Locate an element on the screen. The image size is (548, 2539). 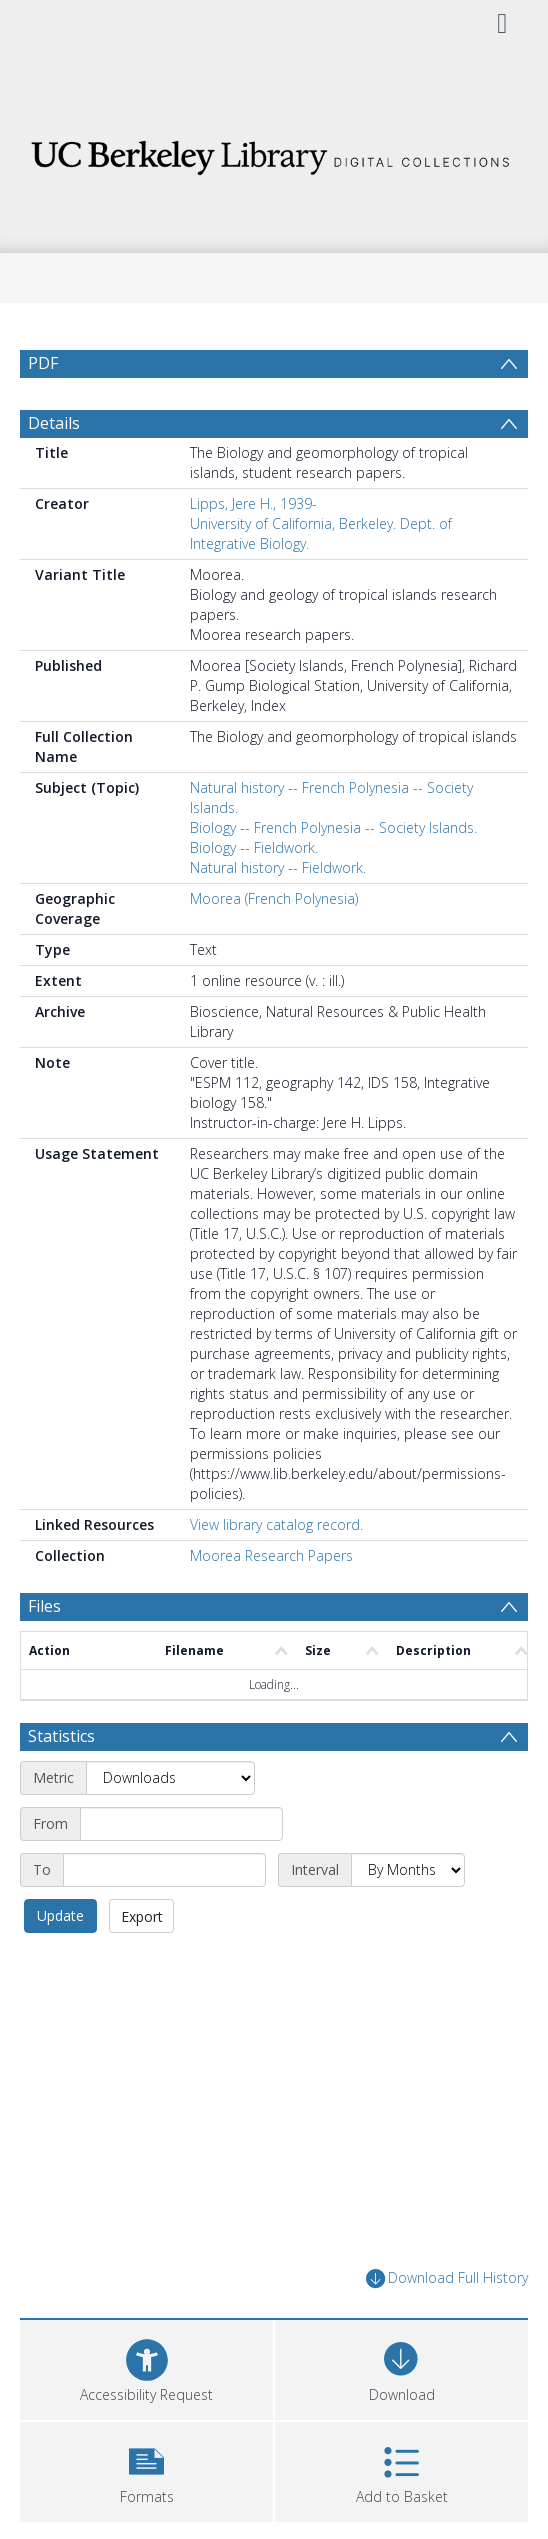
[Homepage link] is located at coordinates (274, 152).